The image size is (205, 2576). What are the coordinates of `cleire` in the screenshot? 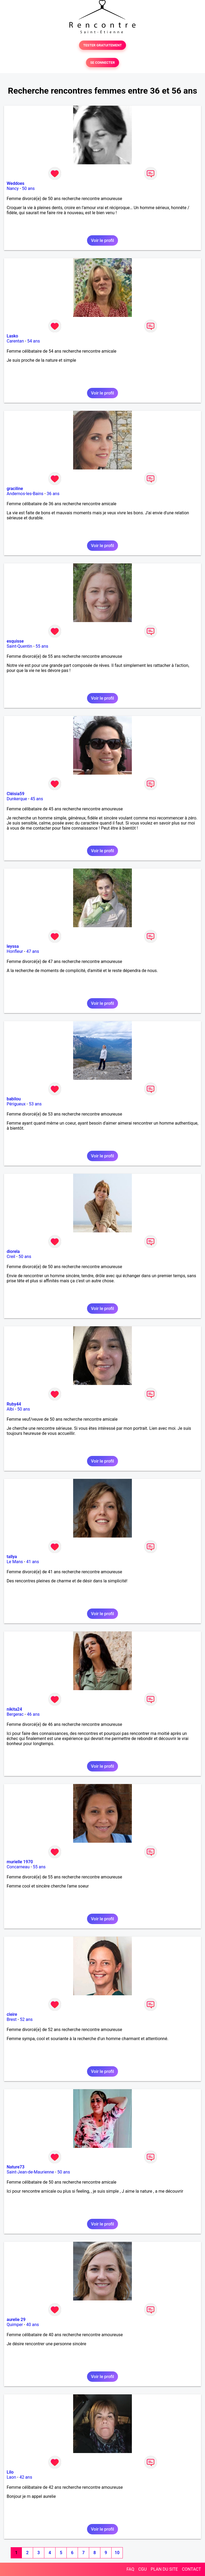 It's located at (12, 2014).